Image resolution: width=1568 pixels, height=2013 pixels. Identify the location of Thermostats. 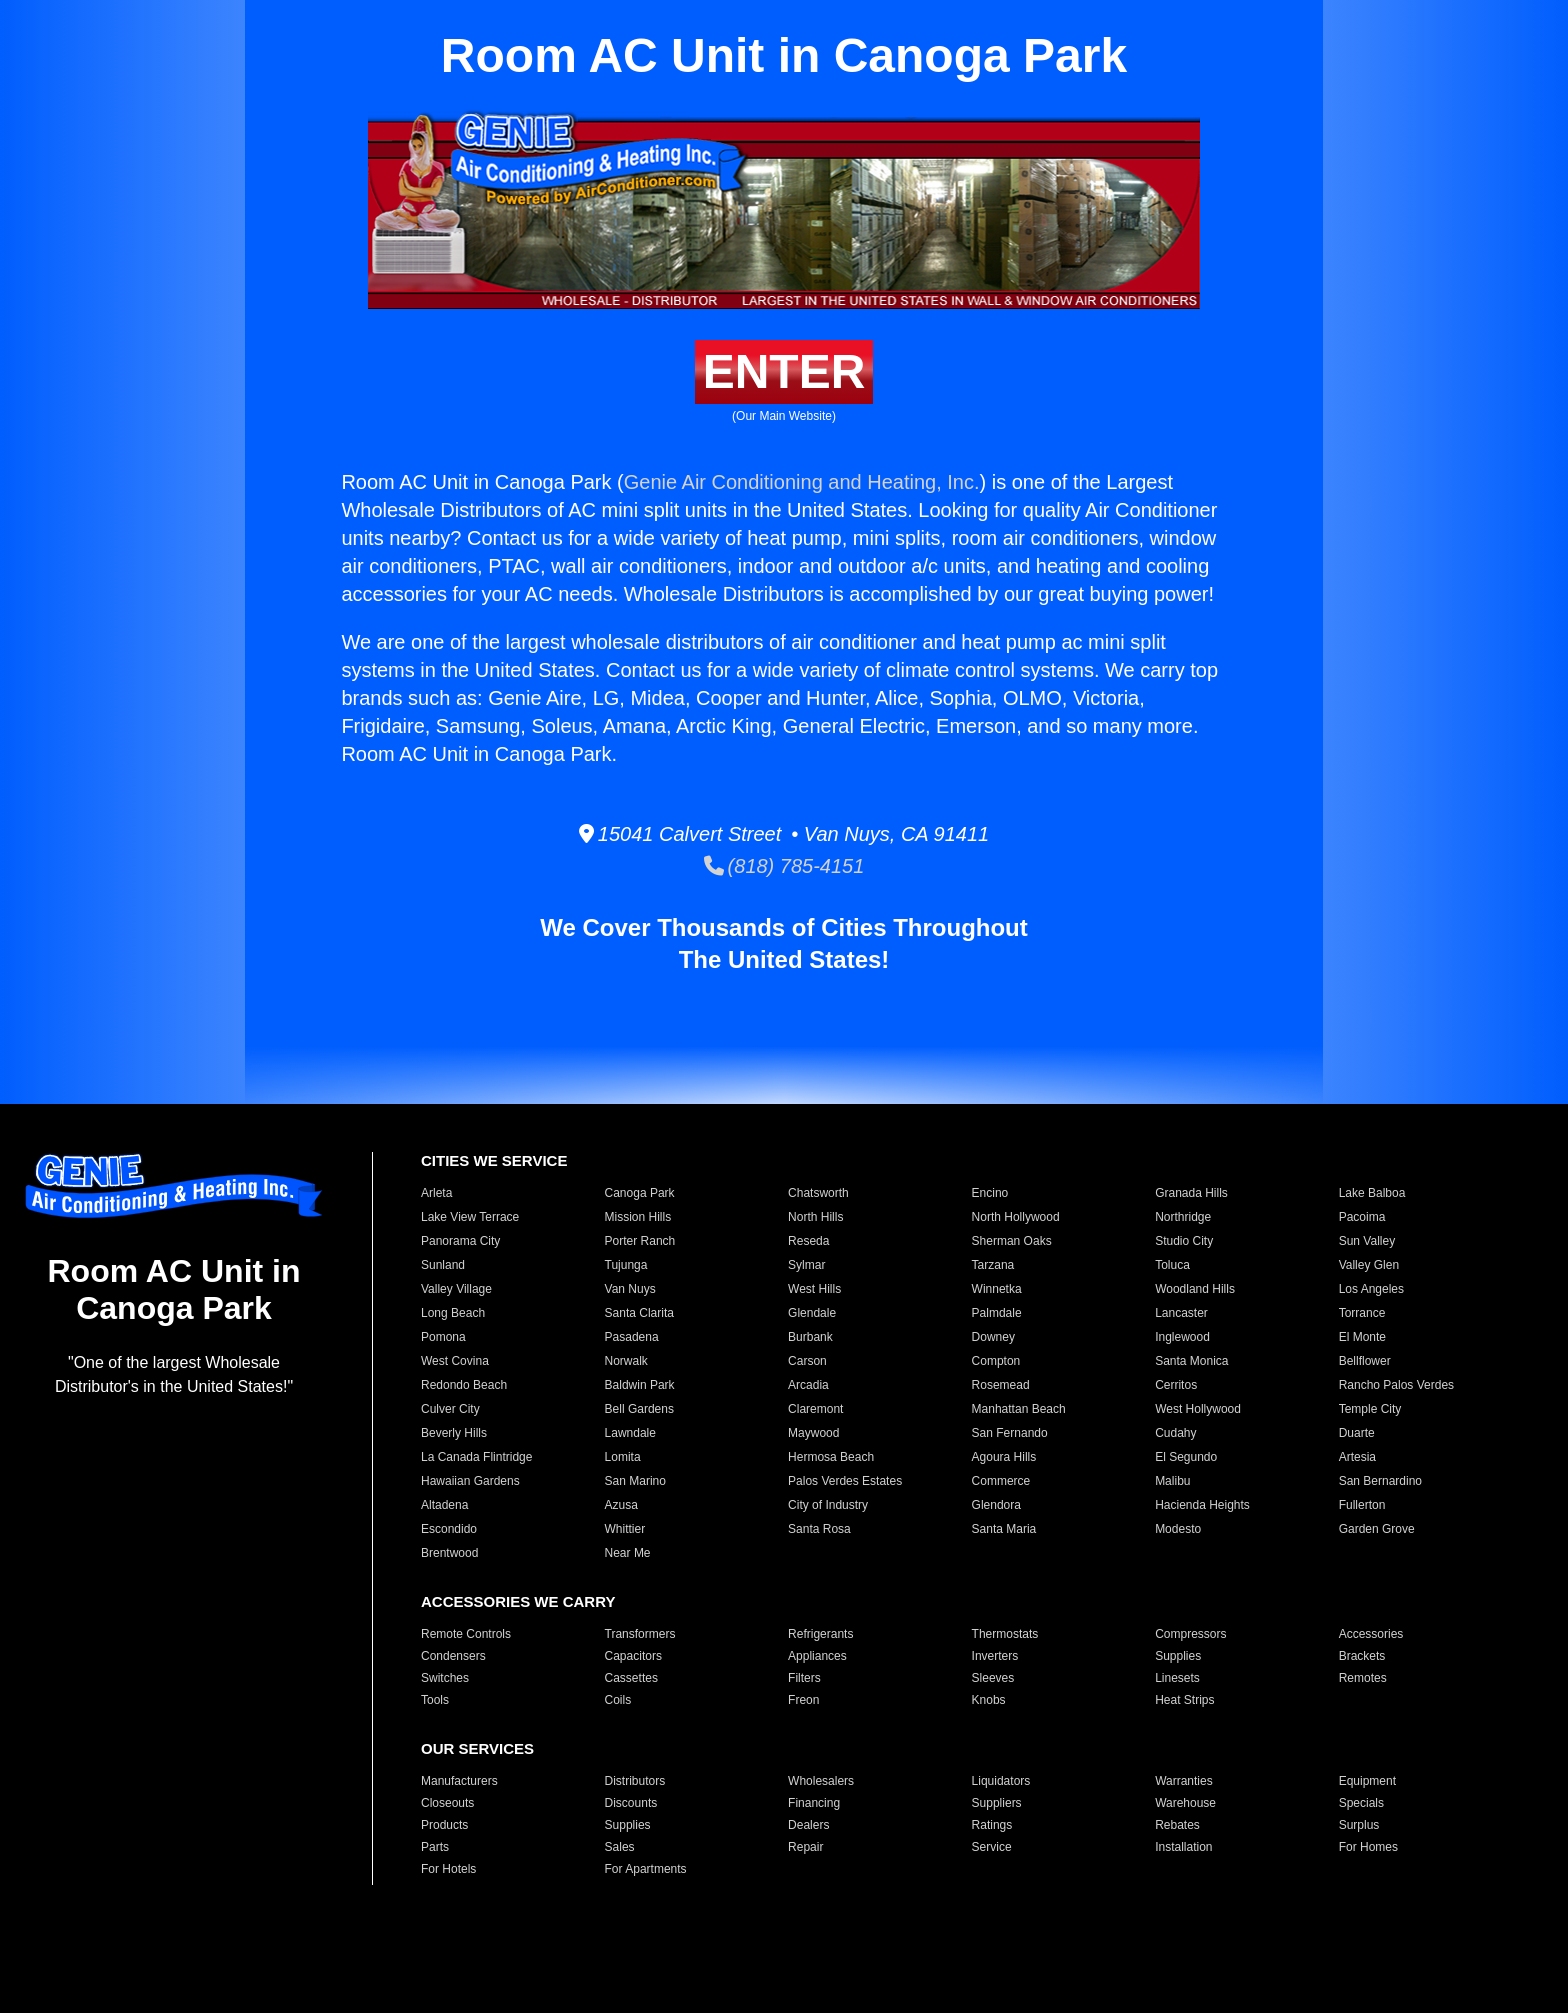
(1005, 1634).